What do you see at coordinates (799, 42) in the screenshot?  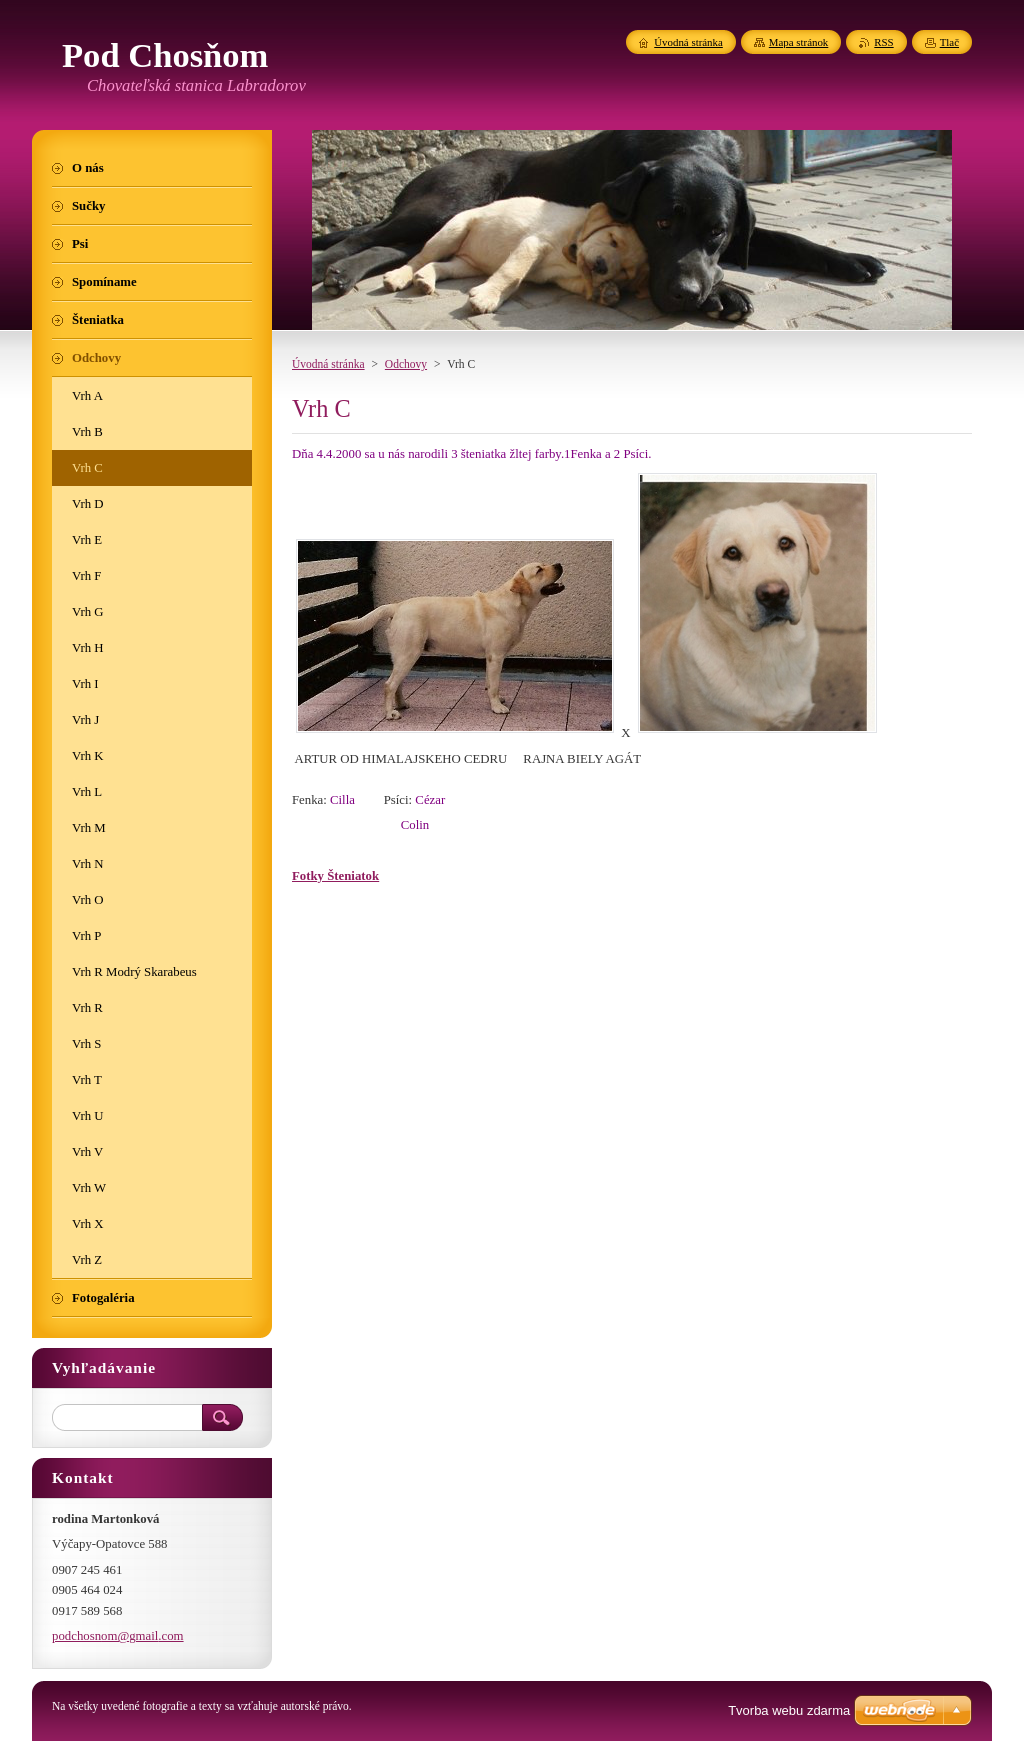 I see `Mapa stránok` at bounding box center [799, 42].